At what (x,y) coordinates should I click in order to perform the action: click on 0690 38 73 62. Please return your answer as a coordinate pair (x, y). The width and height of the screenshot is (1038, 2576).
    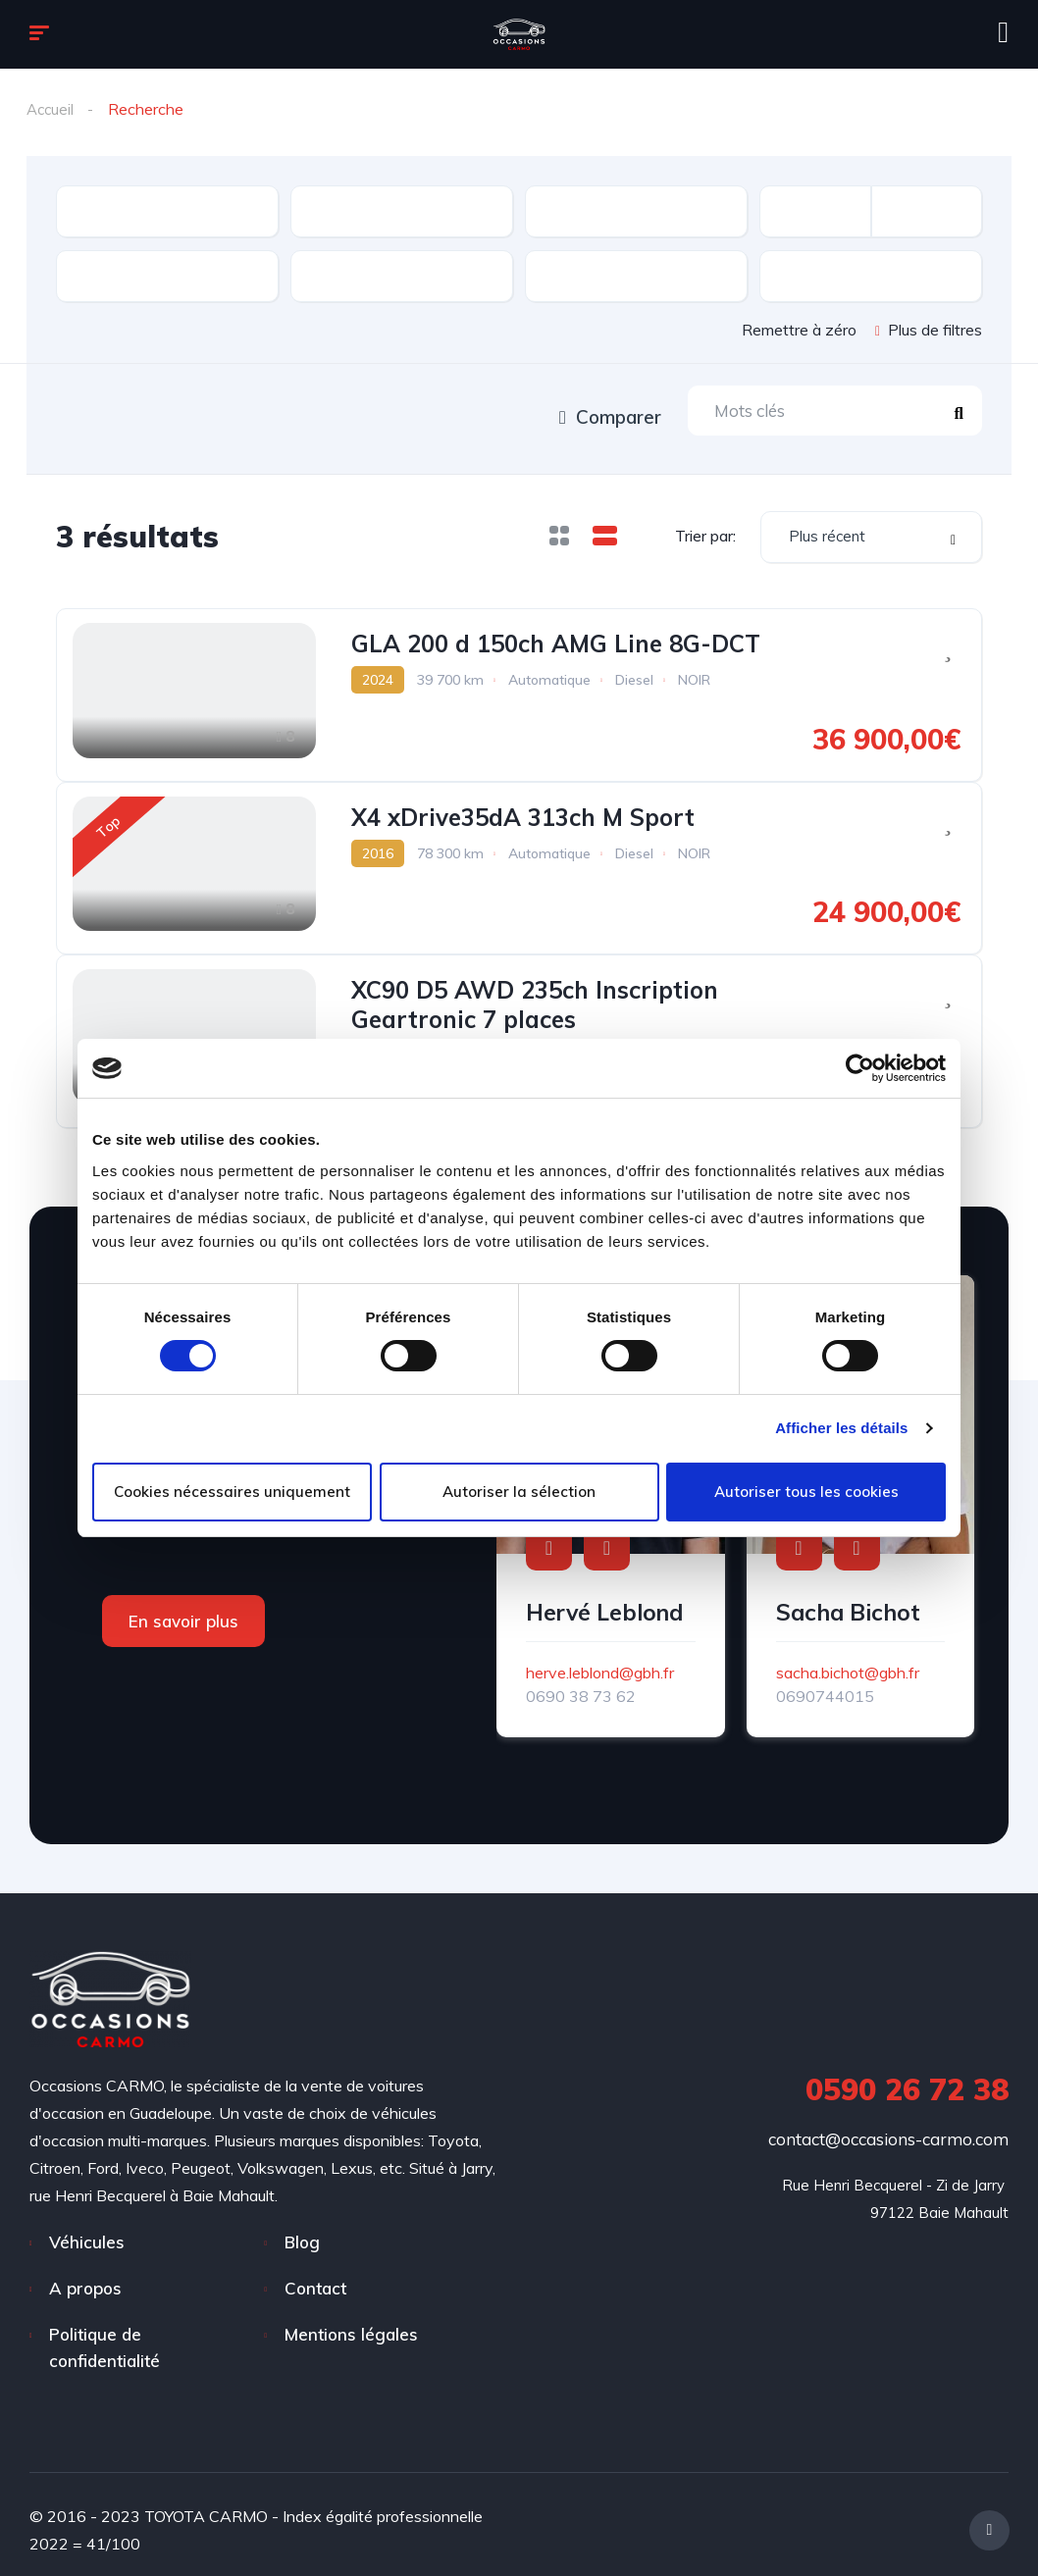
    Looking at the image, I should click on (581, 1685).